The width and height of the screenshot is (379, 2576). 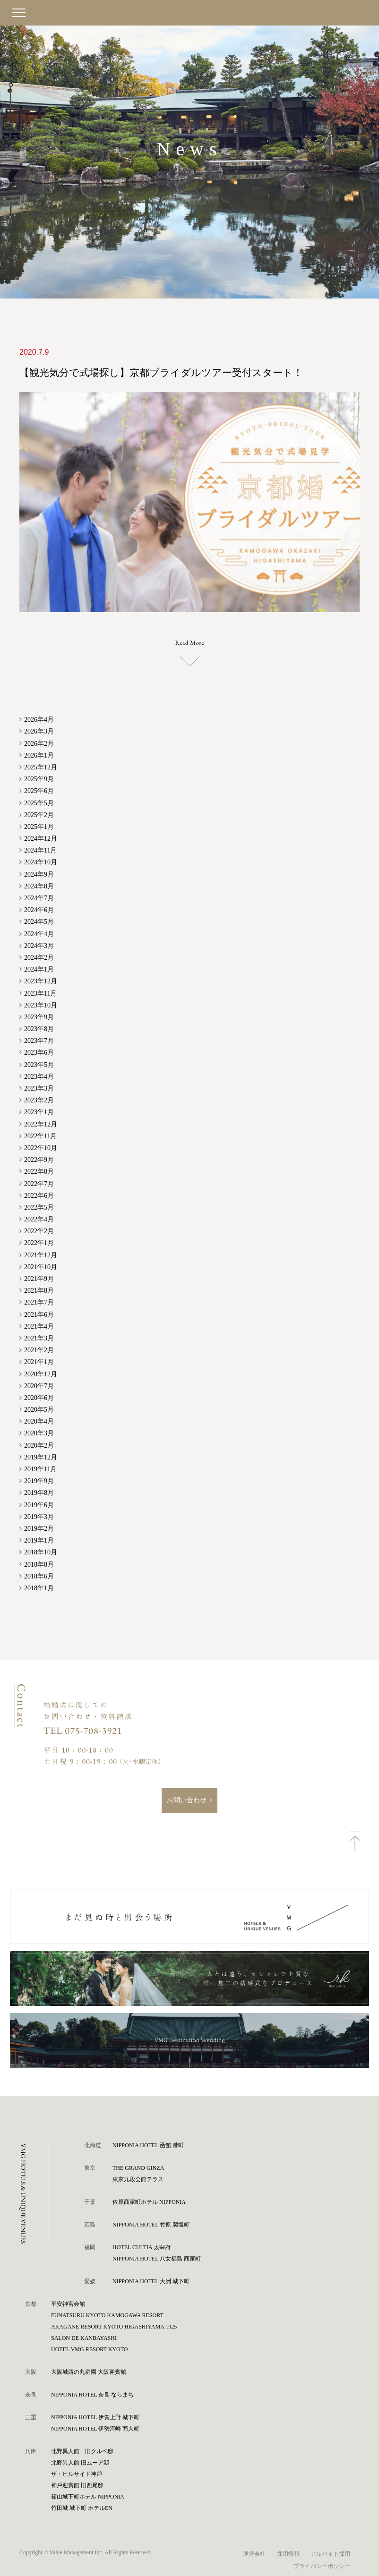 I want to click on 2018年8月, so click(x=39, y=1563).